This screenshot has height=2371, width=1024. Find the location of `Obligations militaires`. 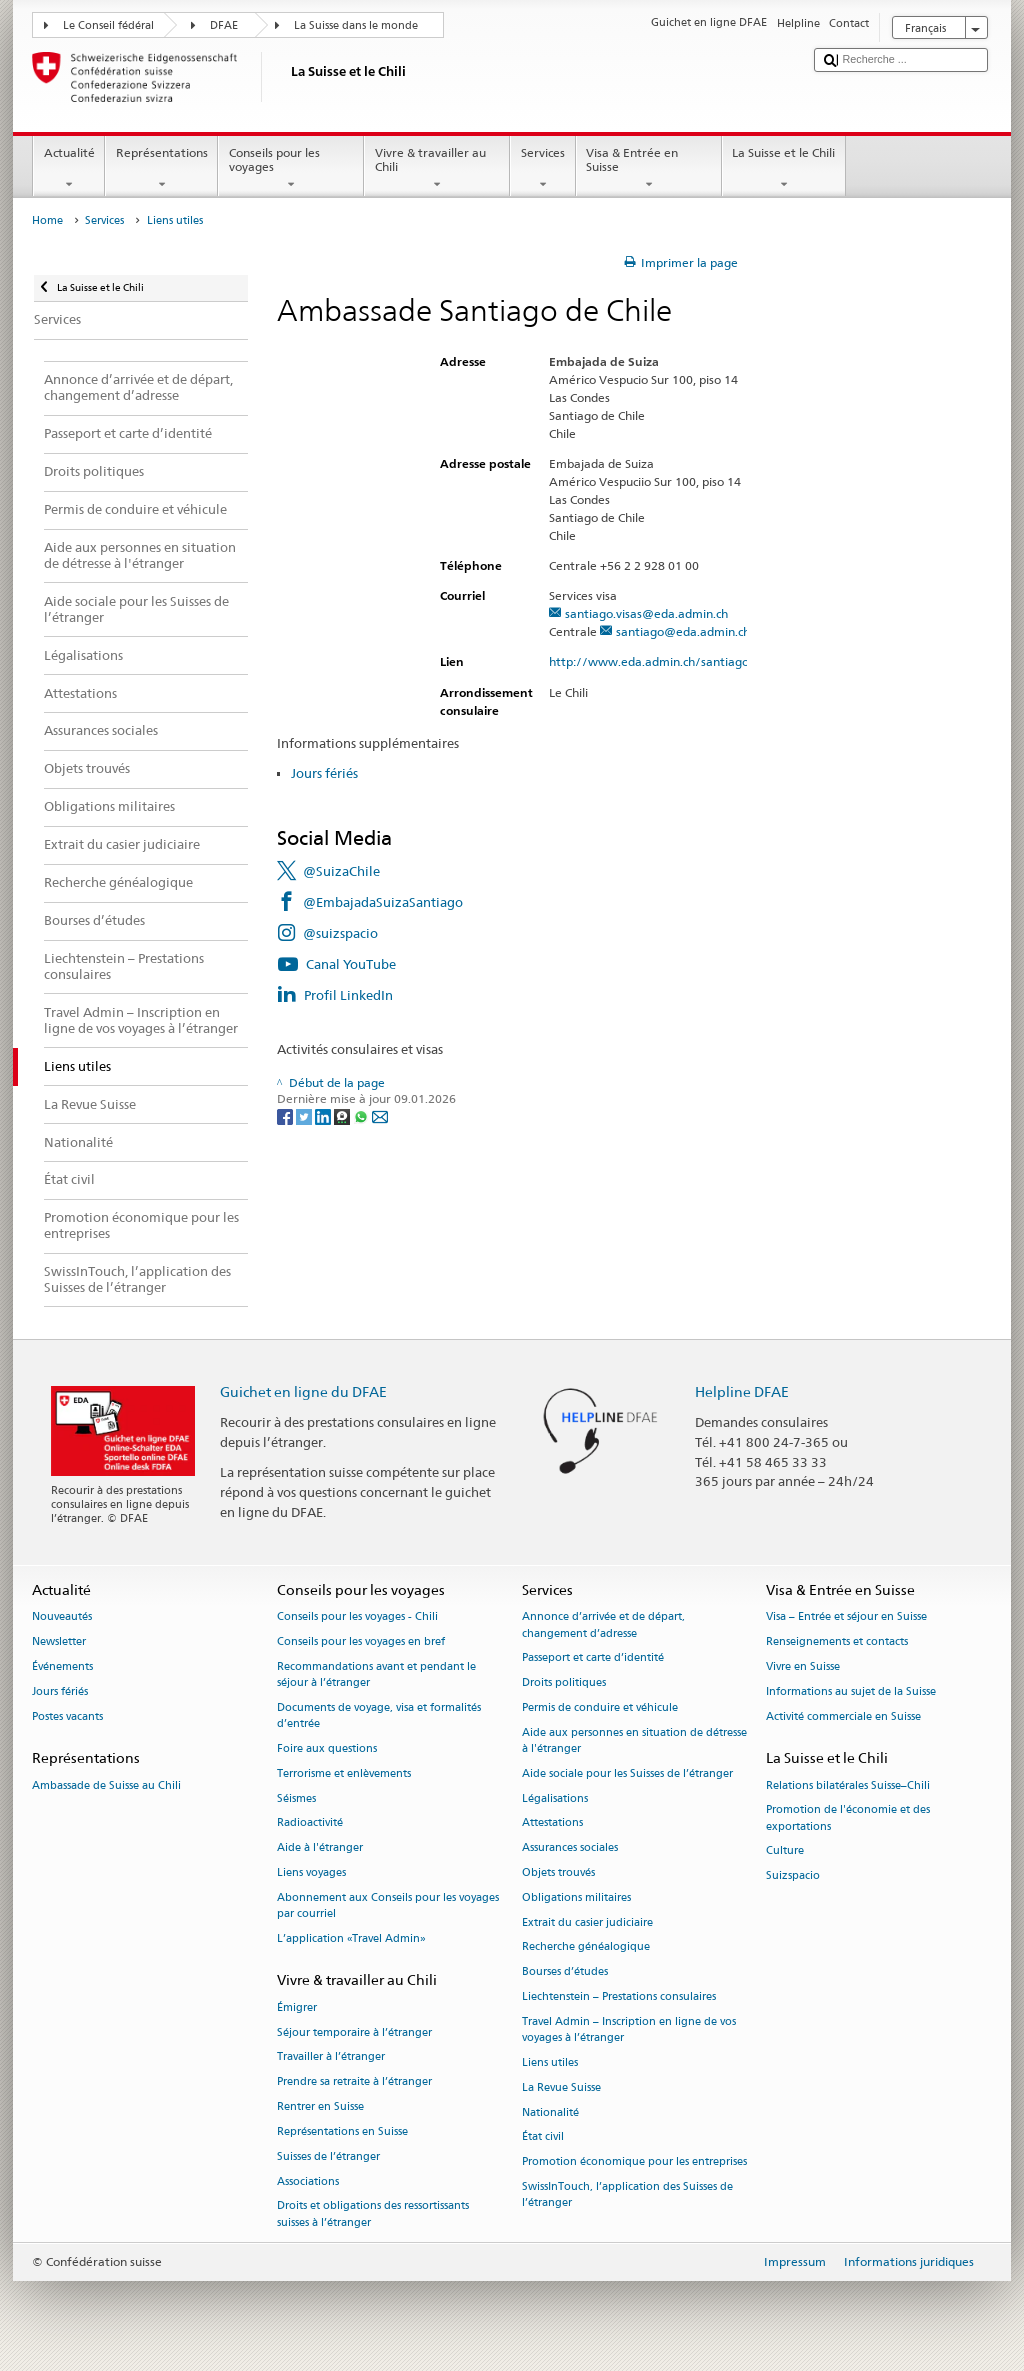

Obligations militaires is located at coordinates (576, 1897).